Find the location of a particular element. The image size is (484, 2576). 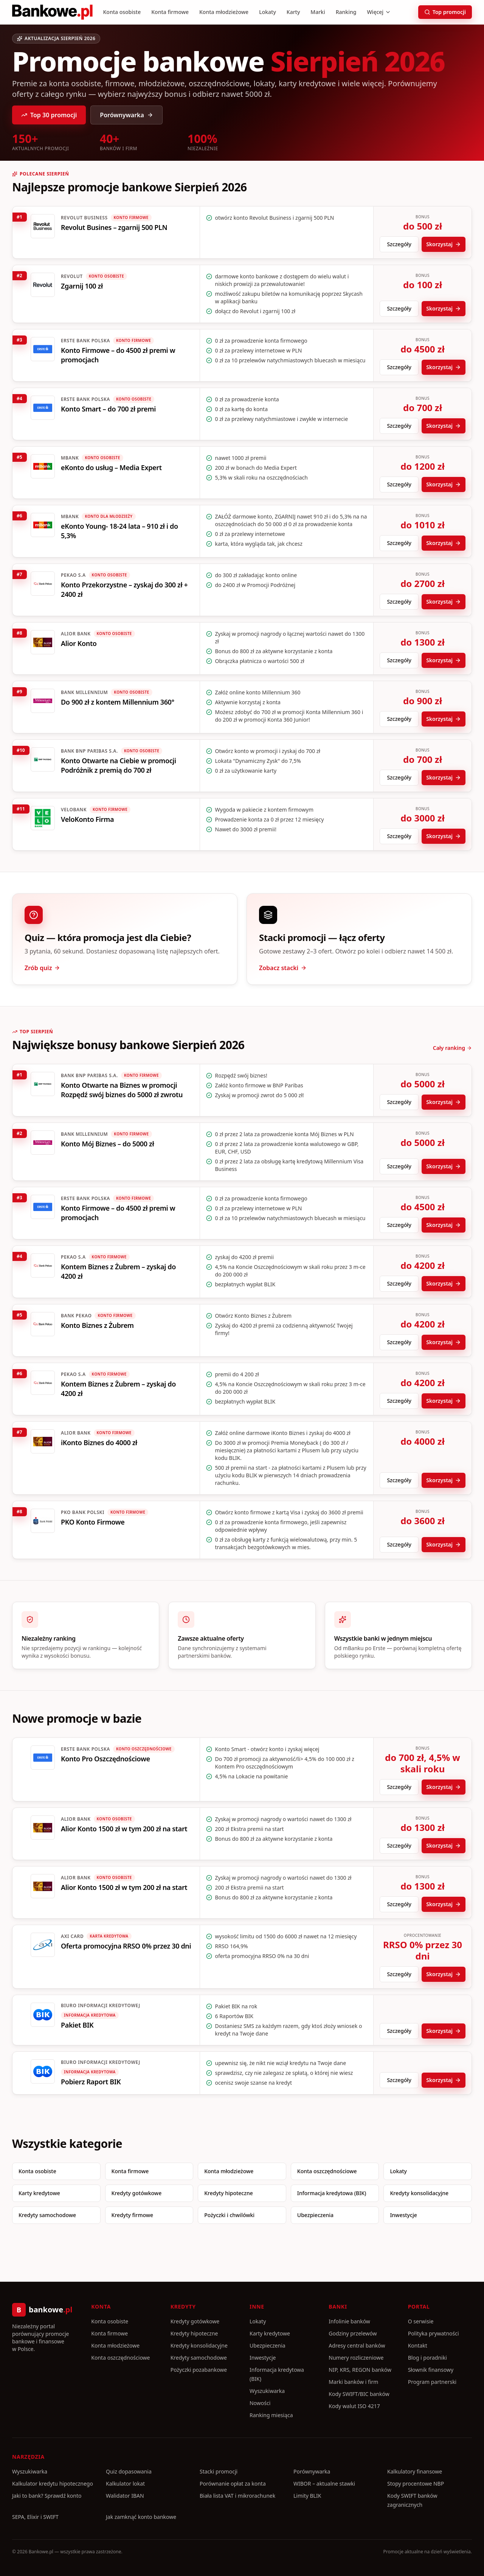

Inwestycje is located at coordinates (403, 2215).